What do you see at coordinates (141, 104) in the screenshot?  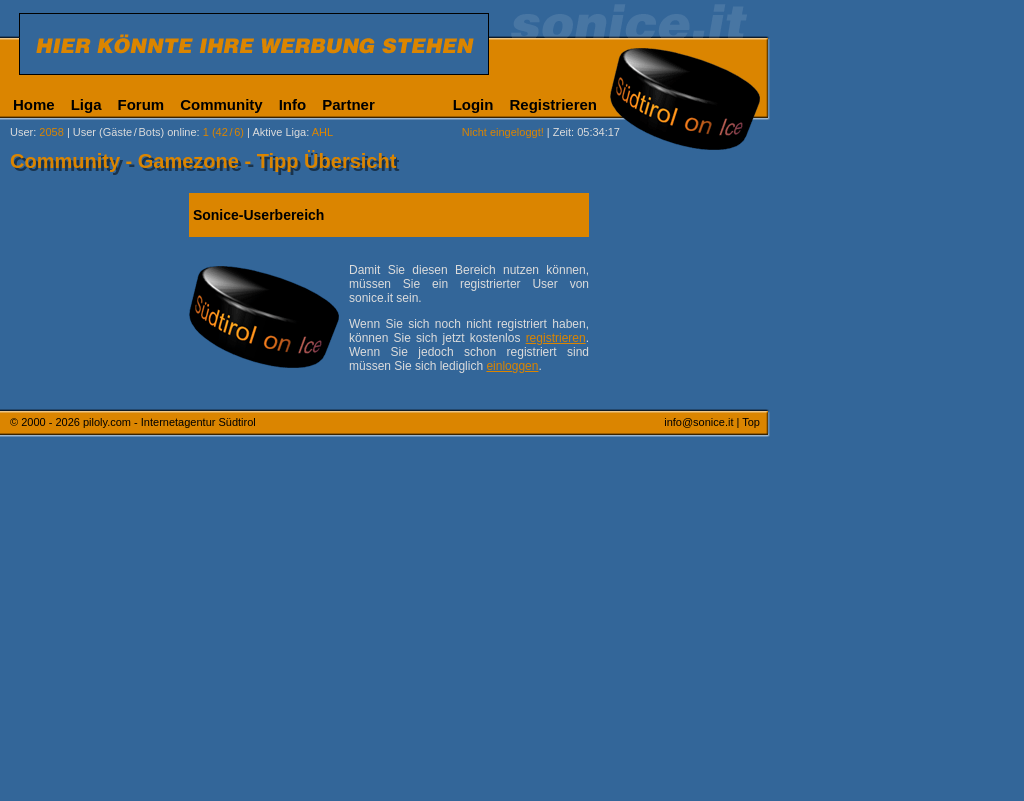 I see `Forum` at bounding box center [141, 104].